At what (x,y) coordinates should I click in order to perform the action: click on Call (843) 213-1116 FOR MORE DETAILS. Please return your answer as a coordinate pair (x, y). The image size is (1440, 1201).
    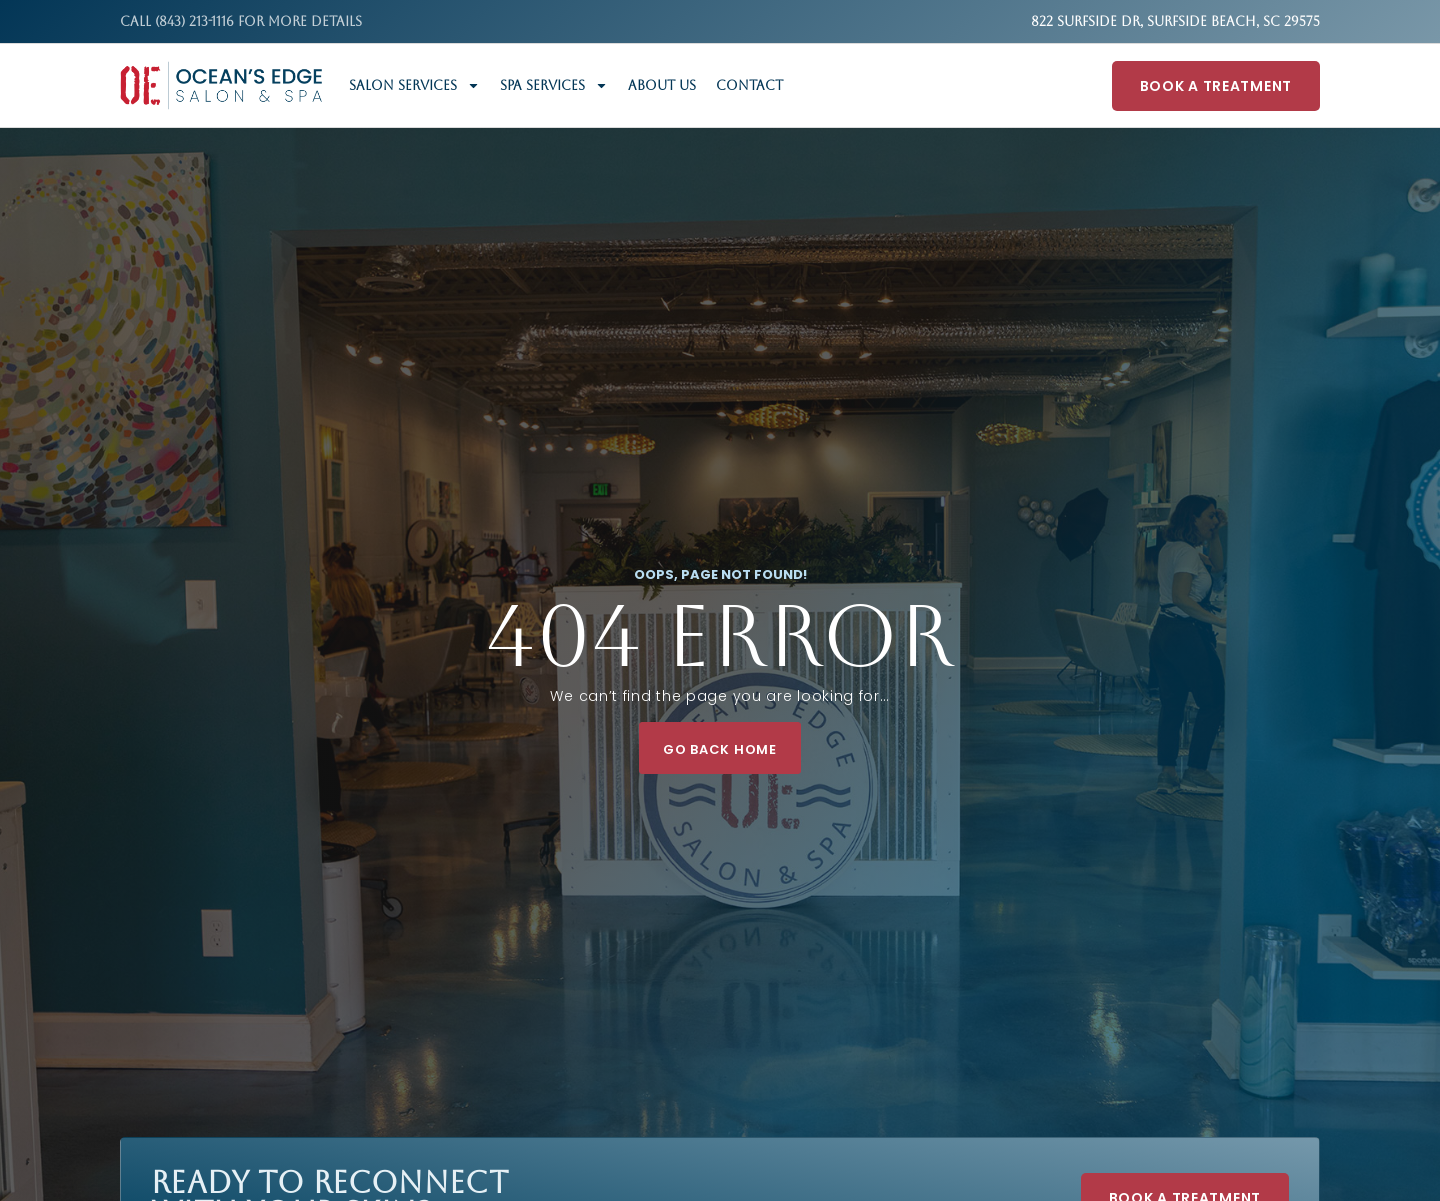
    Looking at the image, I should click on (241, 21).